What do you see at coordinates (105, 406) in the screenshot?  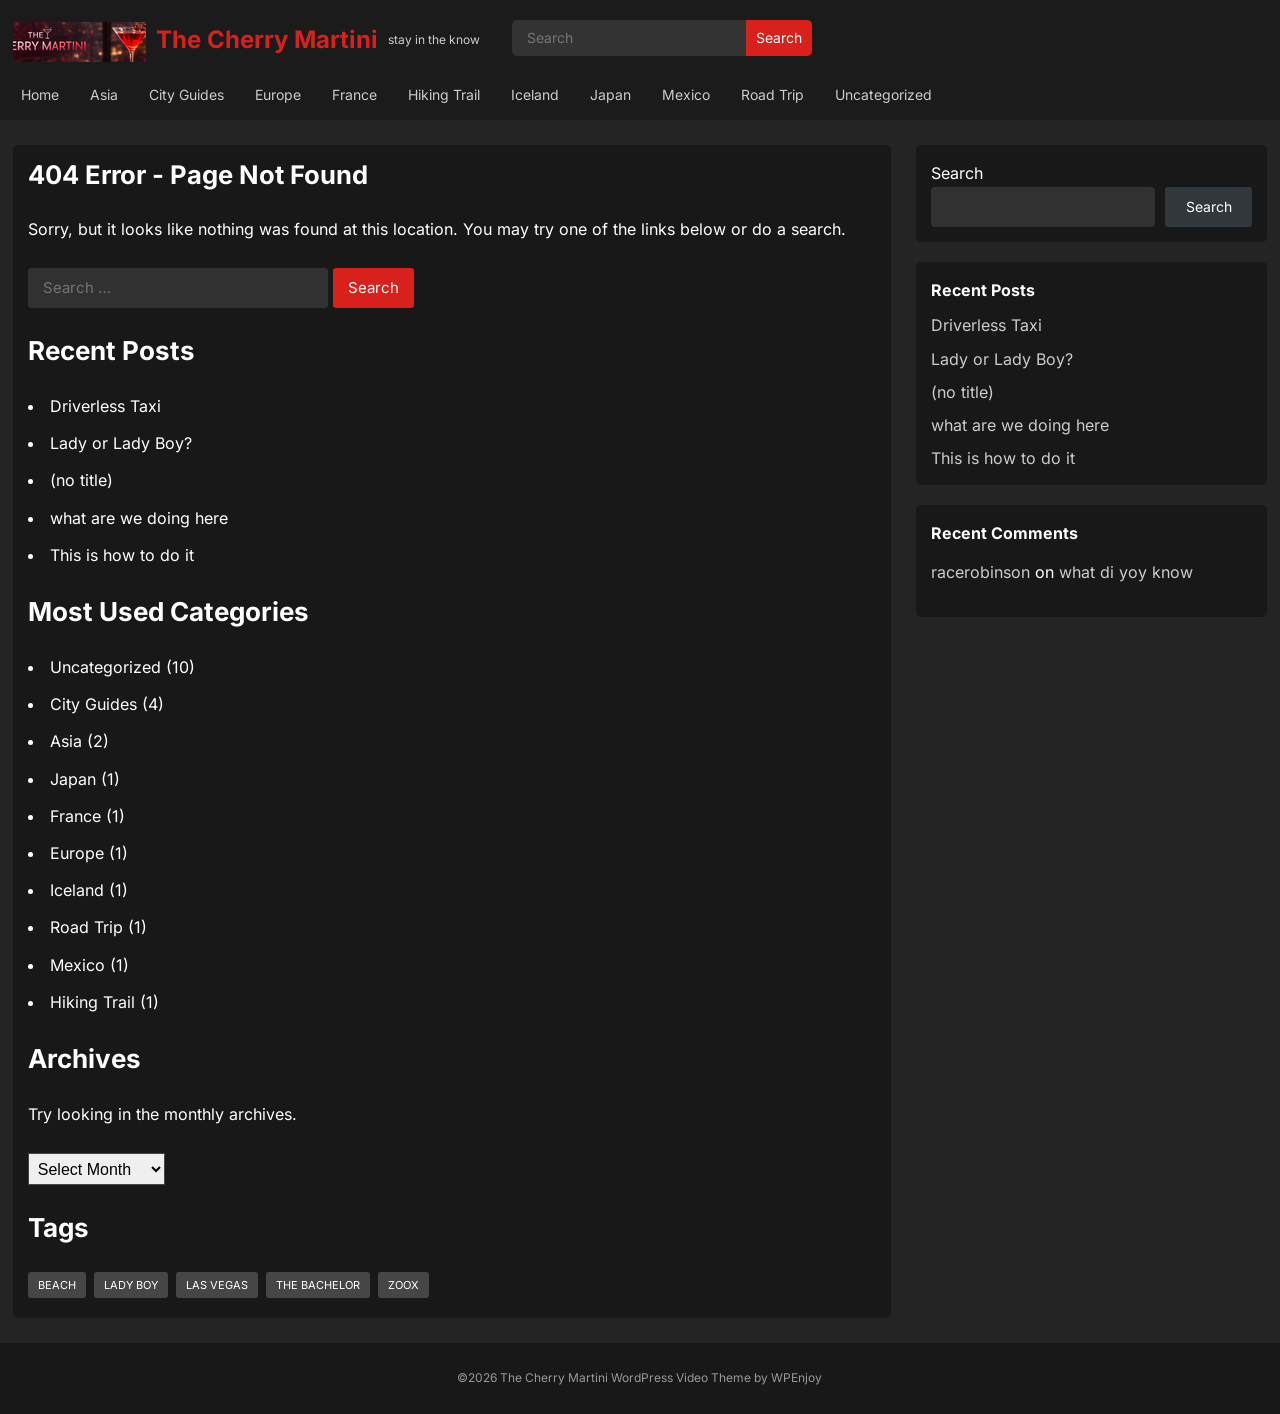 I see `Driverless Taxi` at bounding box center [105, 406].